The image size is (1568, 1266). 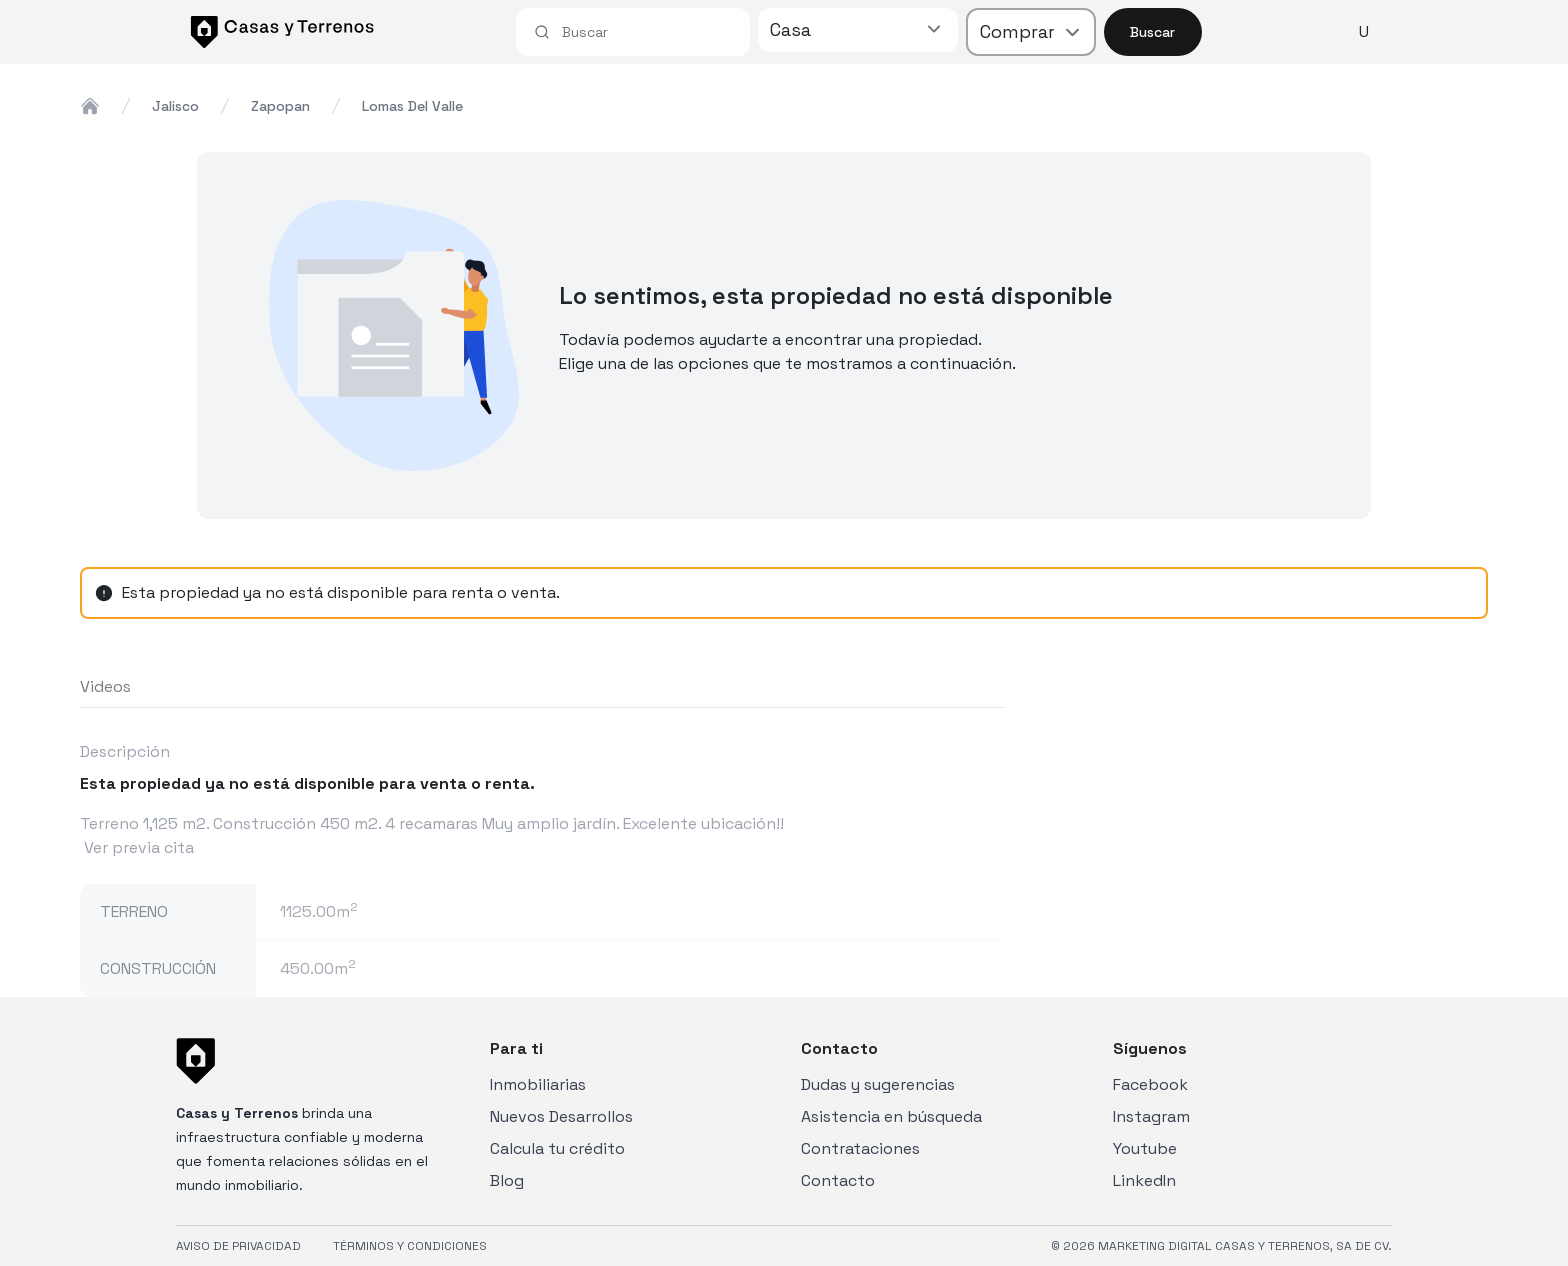 What do you see at coordinates (1145, 1148) in the screenshot?
I see `Youtube` at bounding box center [1145, 1148].